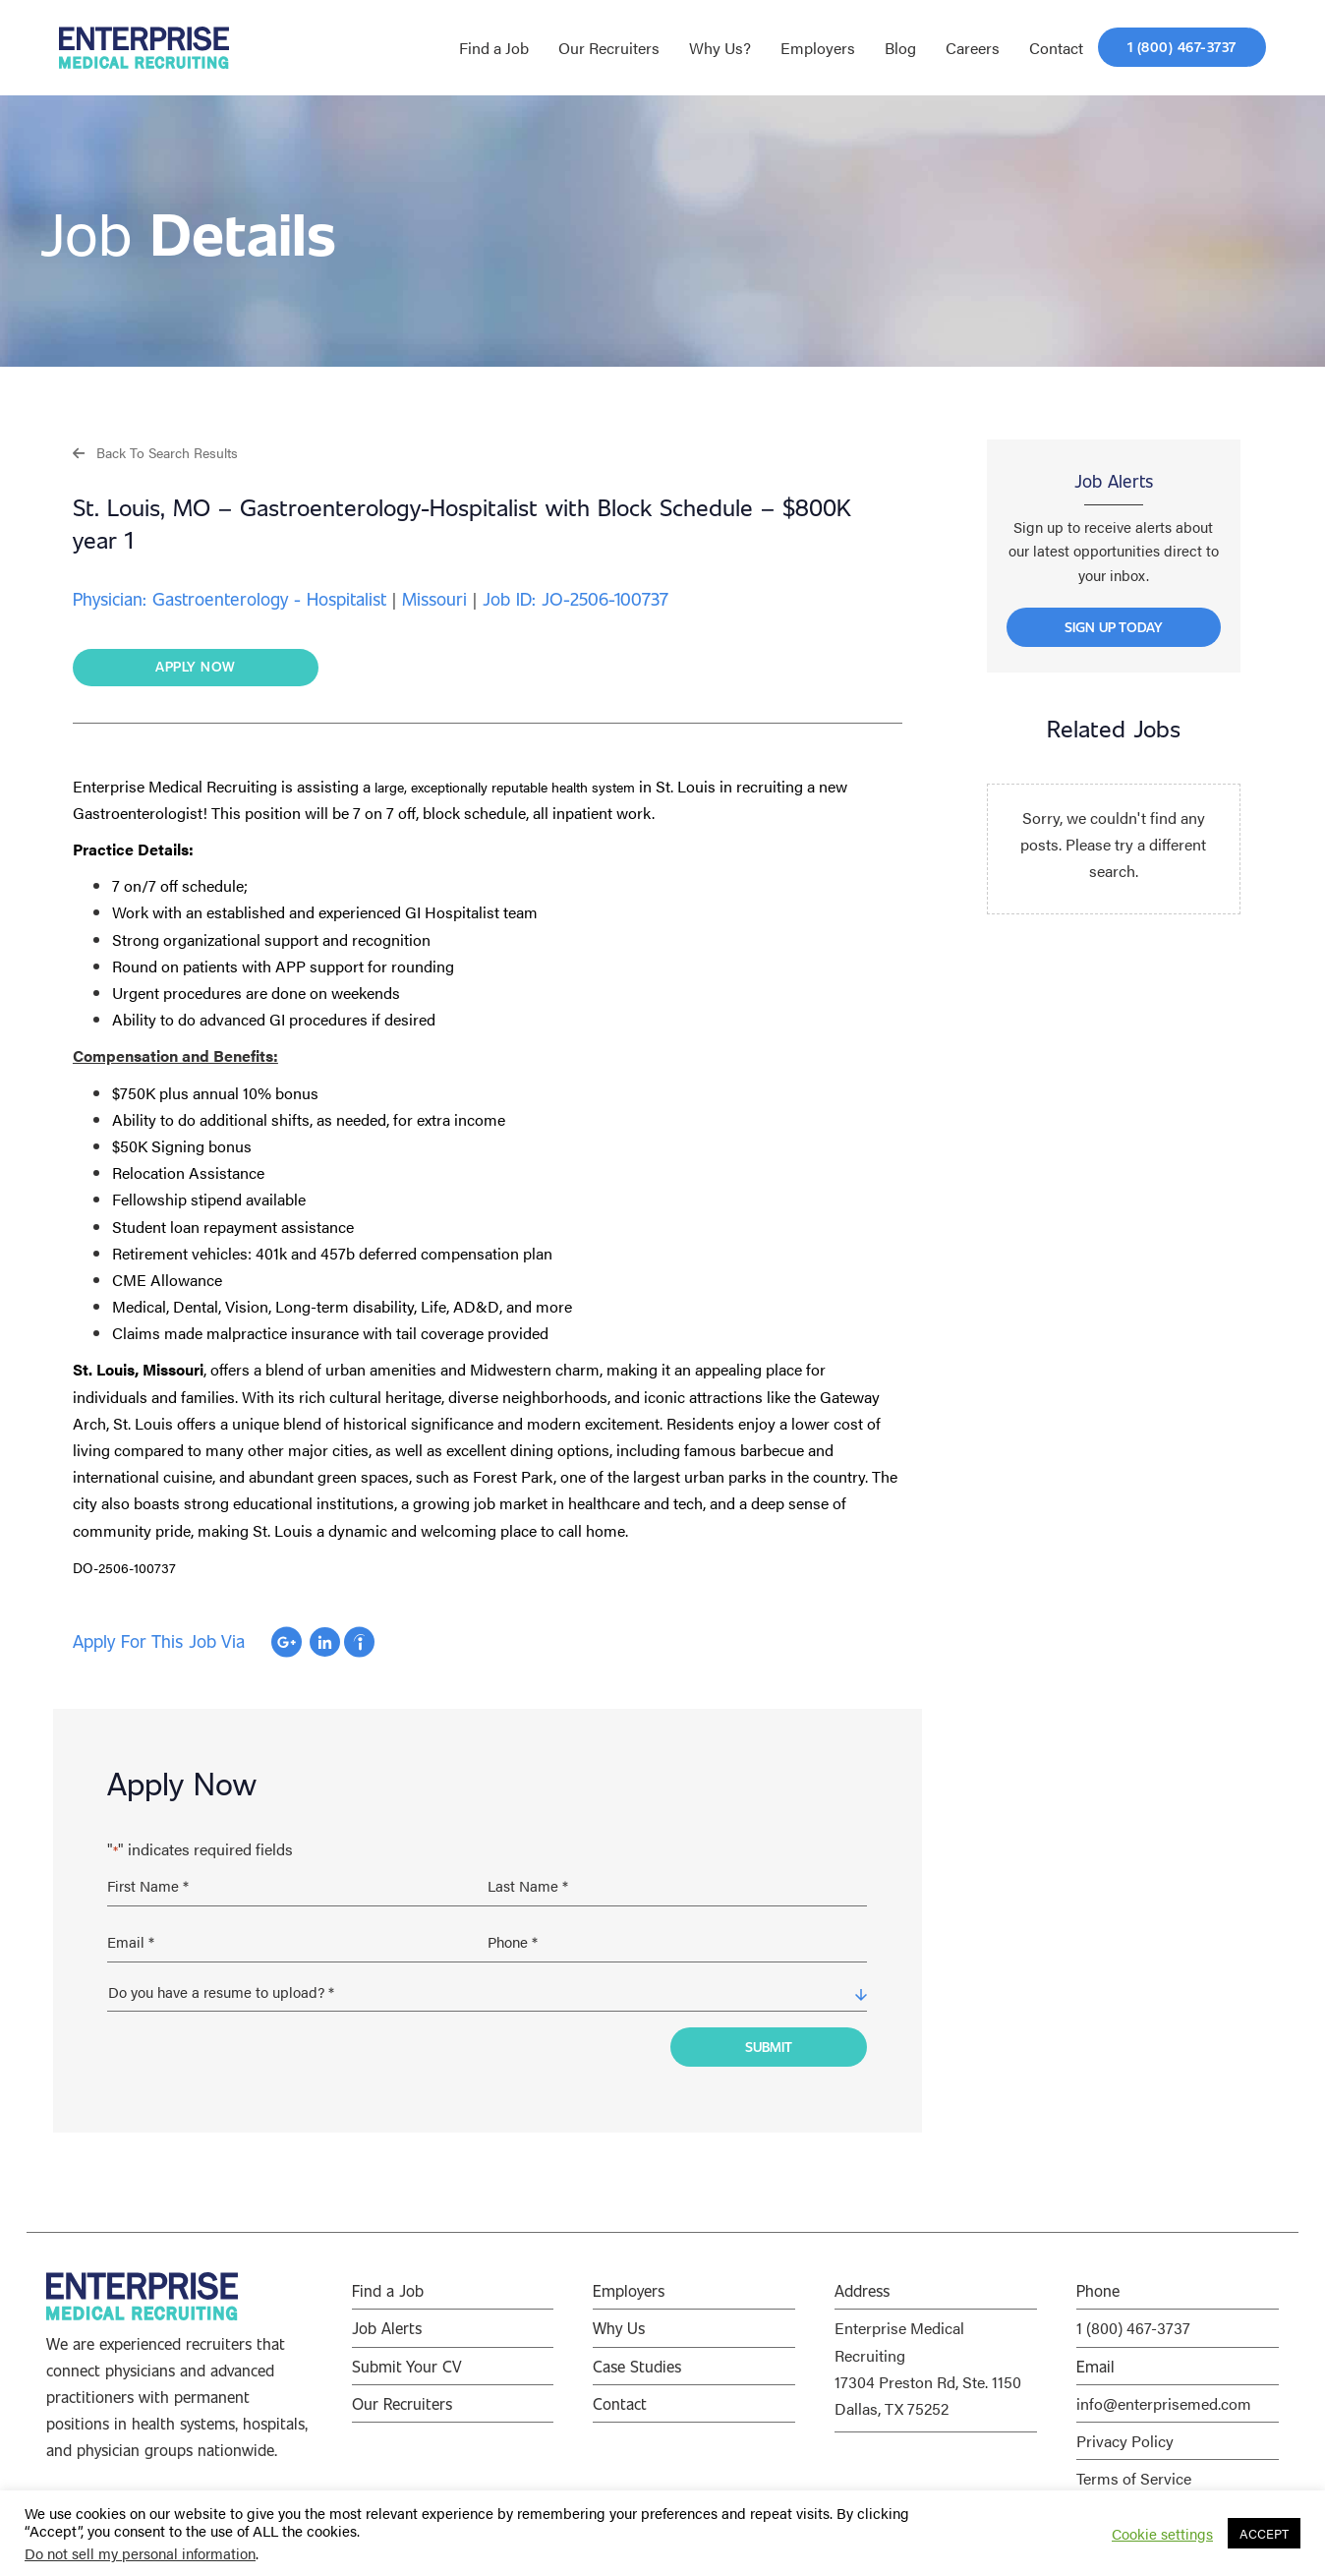 This screenshot has height=2576, width=1325. Describe the element at coordinates (1133, 2317) in the screenshot. I see `1 (800) 467-3737` at that location.